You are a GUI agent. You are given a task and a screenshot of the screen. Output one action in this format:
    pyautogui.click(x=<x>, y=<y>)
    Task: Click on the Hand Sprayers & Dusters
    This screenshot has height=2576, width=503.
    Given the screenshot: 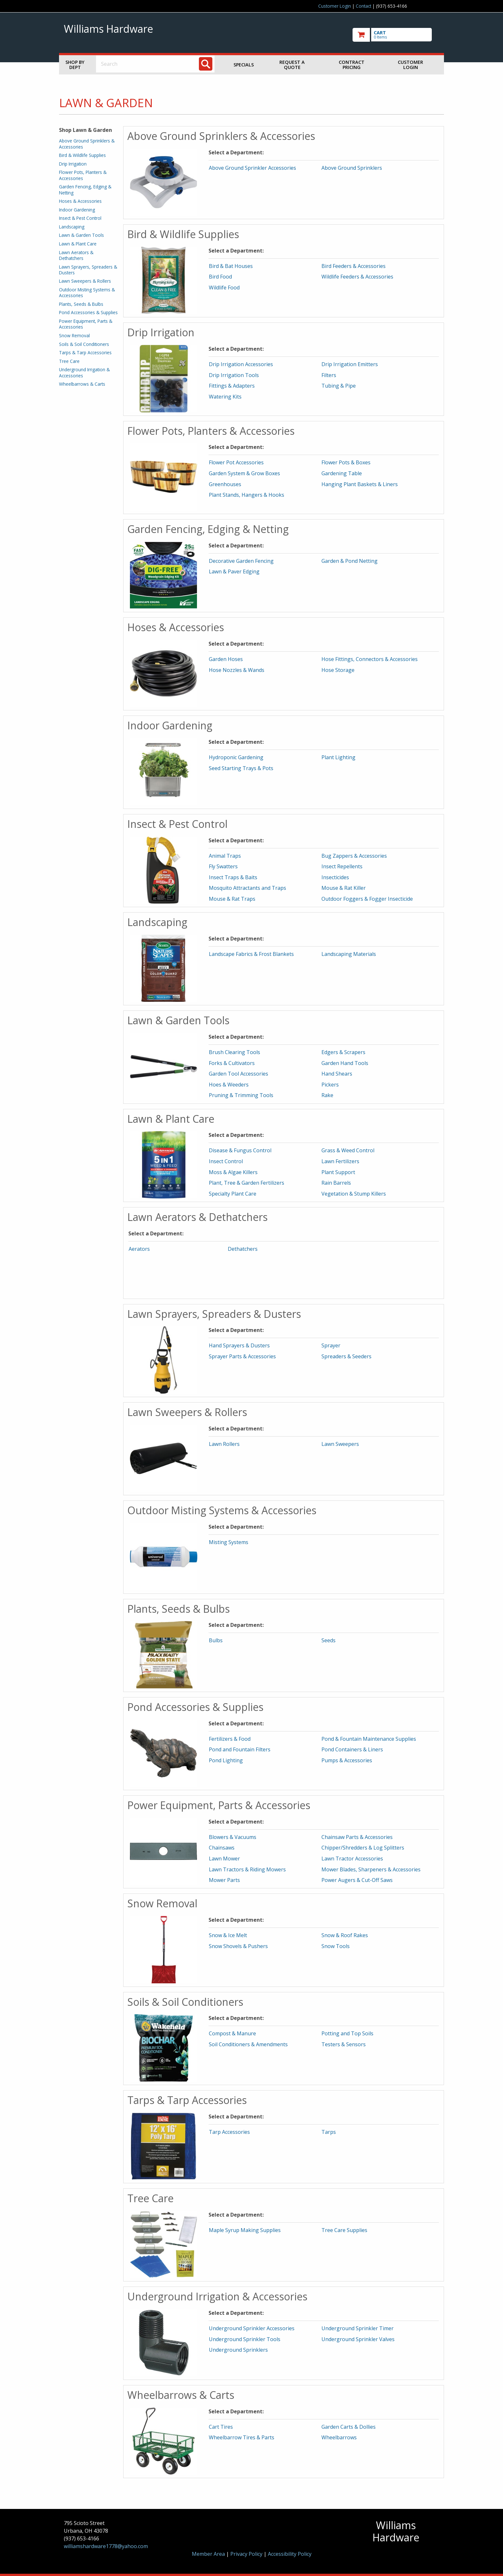 What is the action you would take?
    pyautogui.click(x=239, y=1345)
    